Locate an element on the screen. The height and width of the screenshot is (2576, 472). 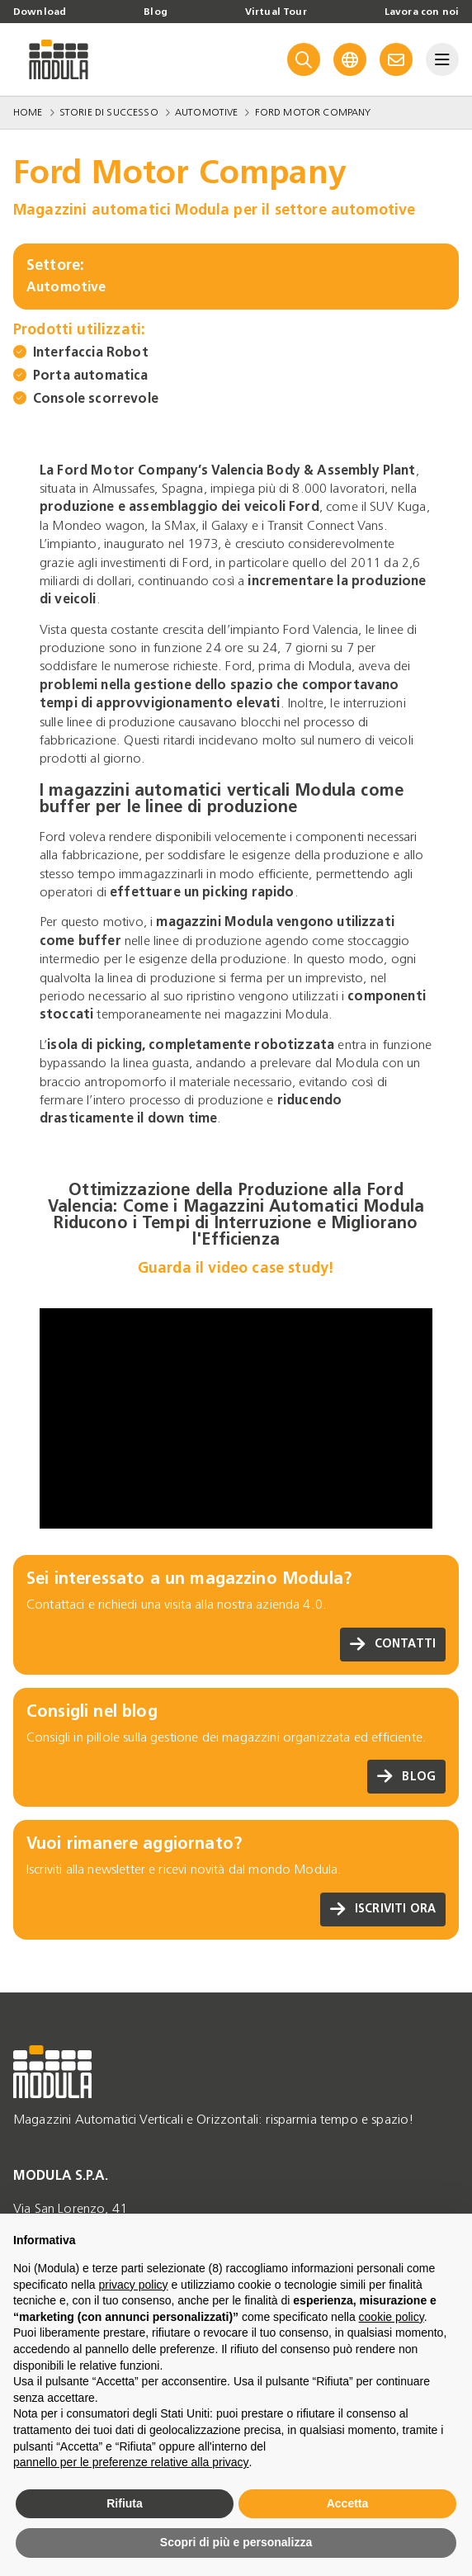
[Search] is located at coordinates (303, 59).